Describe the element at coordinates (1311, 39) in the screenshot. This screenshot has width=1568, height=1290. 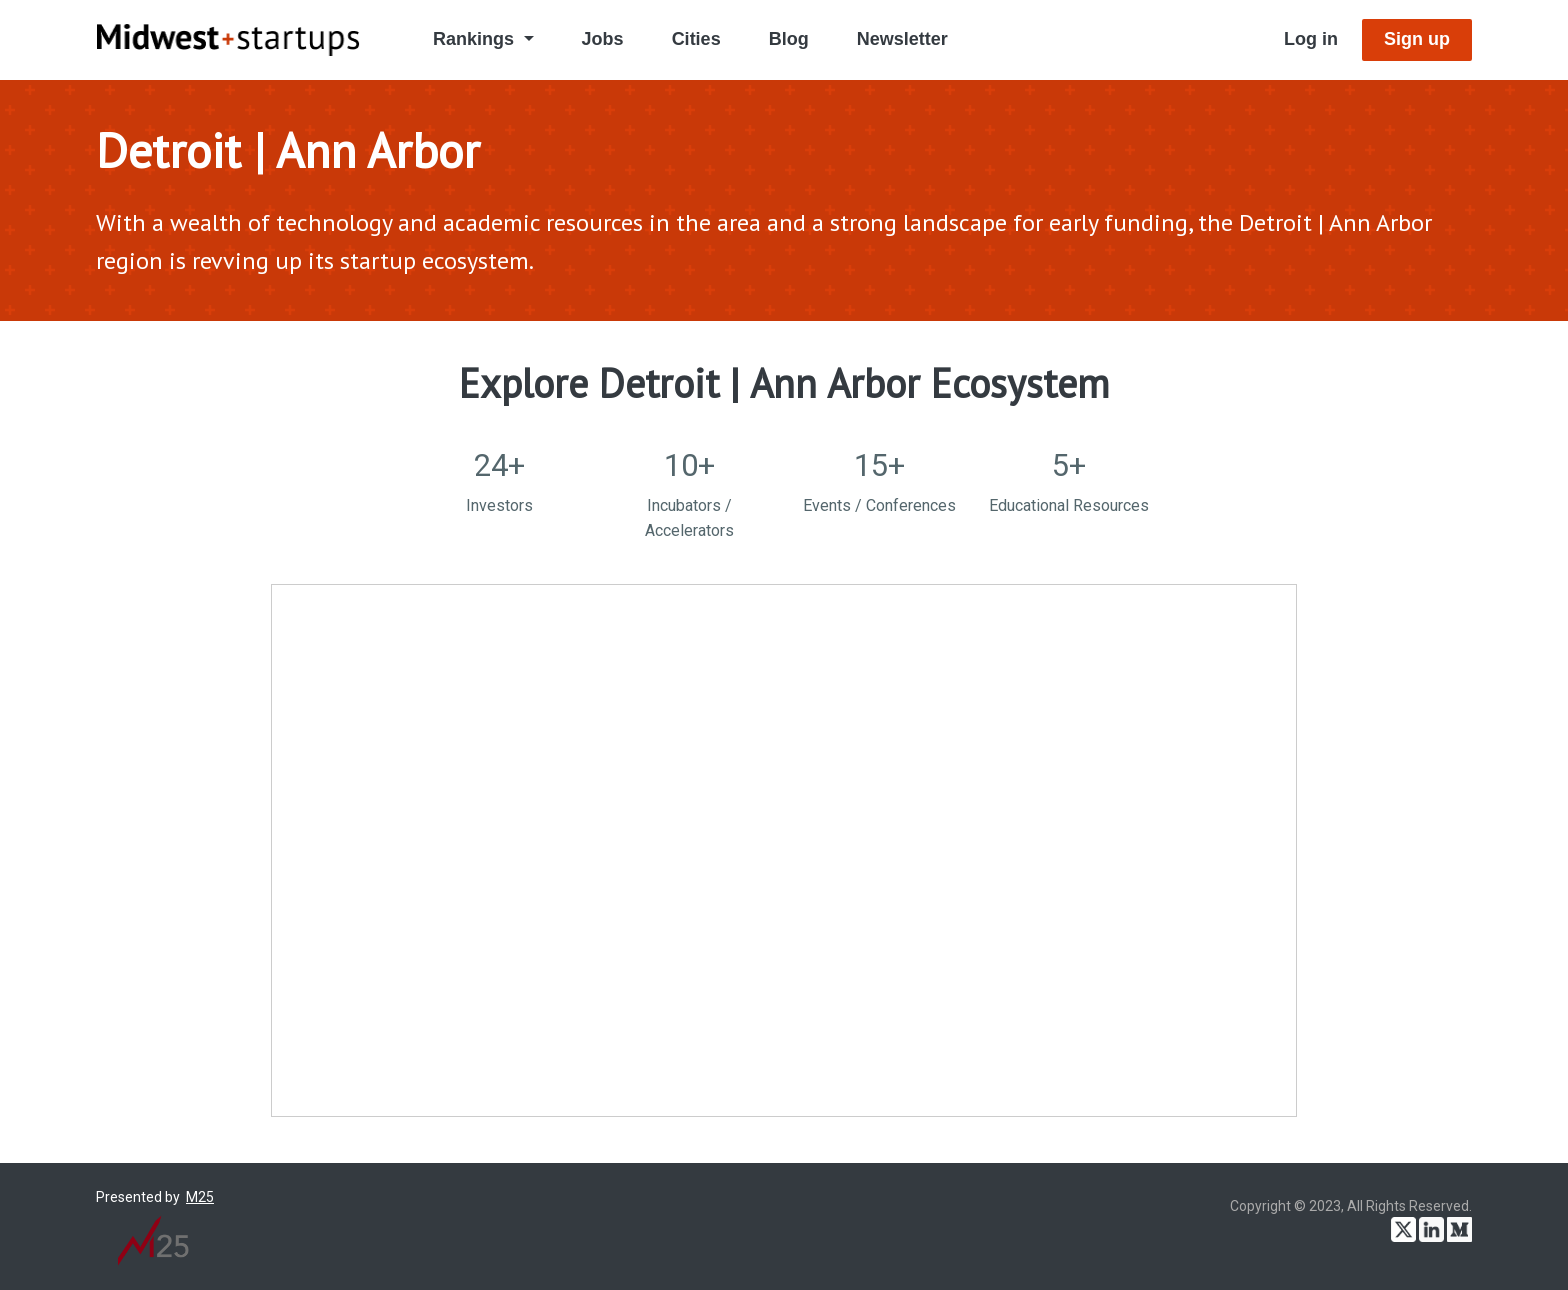
I see `Log in` at that location.